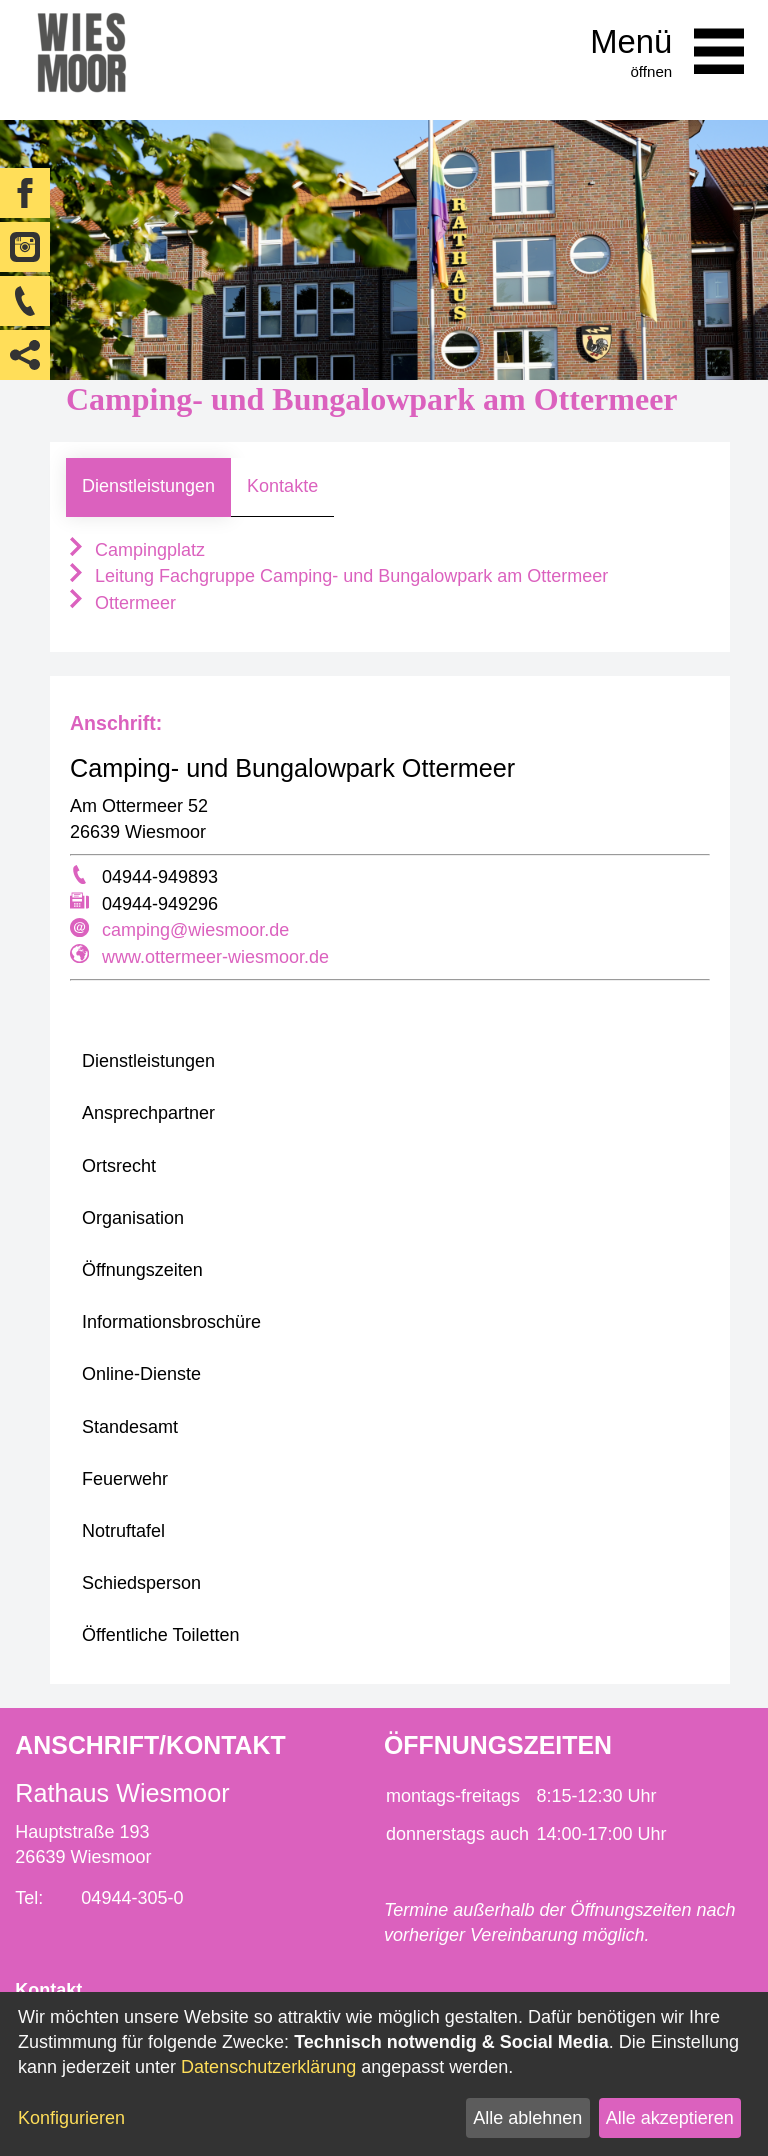  I want to click on Datenschutzerklärung, so click(268, 2067).